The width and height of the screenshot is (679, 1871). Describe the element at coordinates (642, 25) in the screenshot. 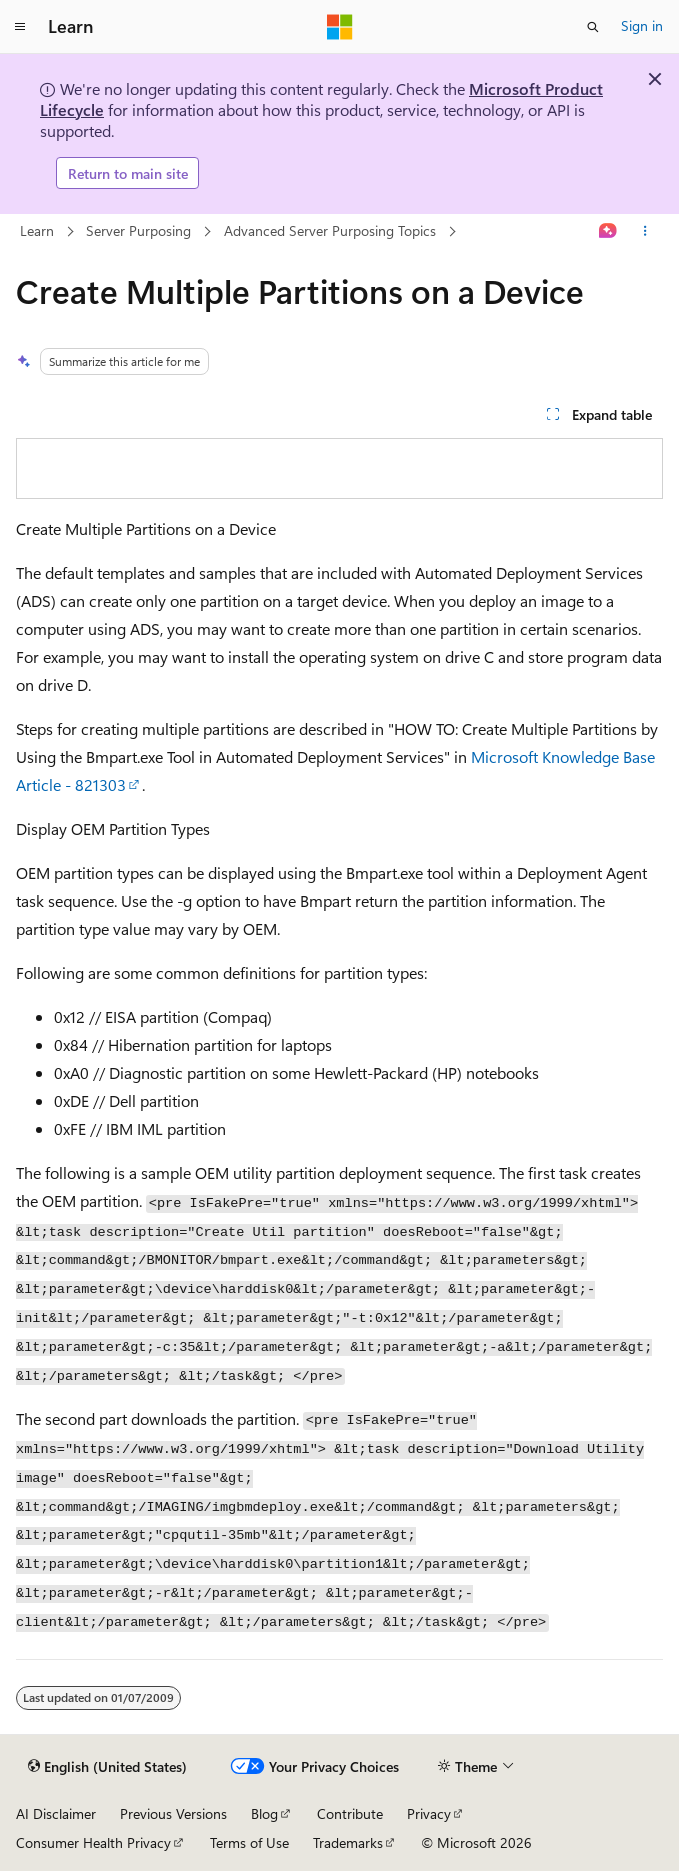

I see `Sign in` at that location.